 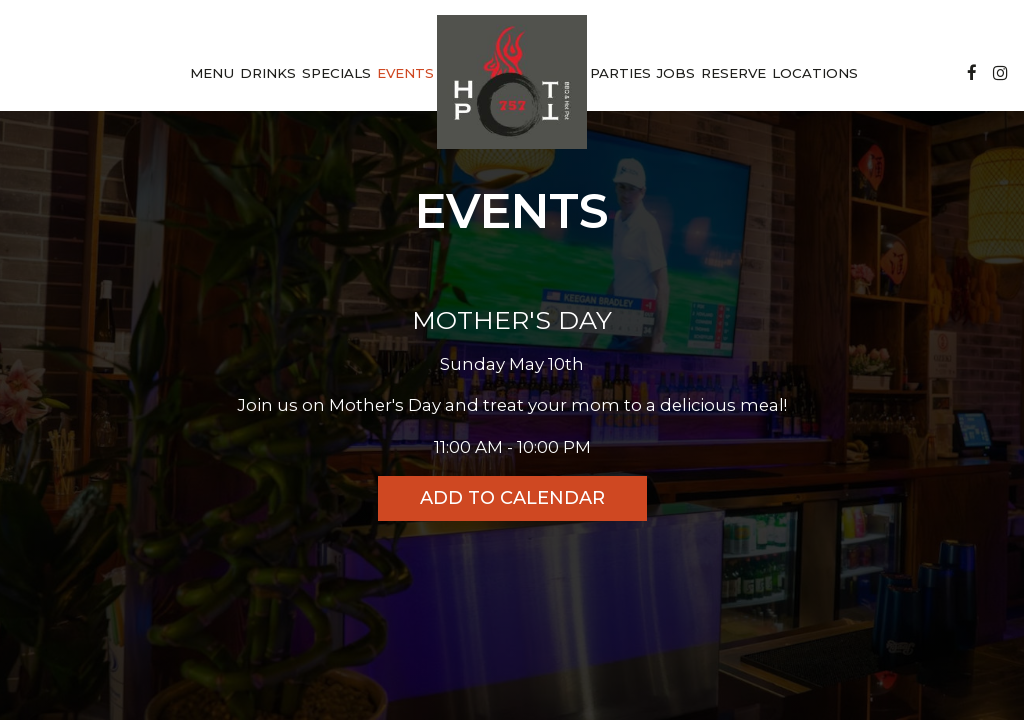 I want to click on Jobs, so click(x=676, y=73).